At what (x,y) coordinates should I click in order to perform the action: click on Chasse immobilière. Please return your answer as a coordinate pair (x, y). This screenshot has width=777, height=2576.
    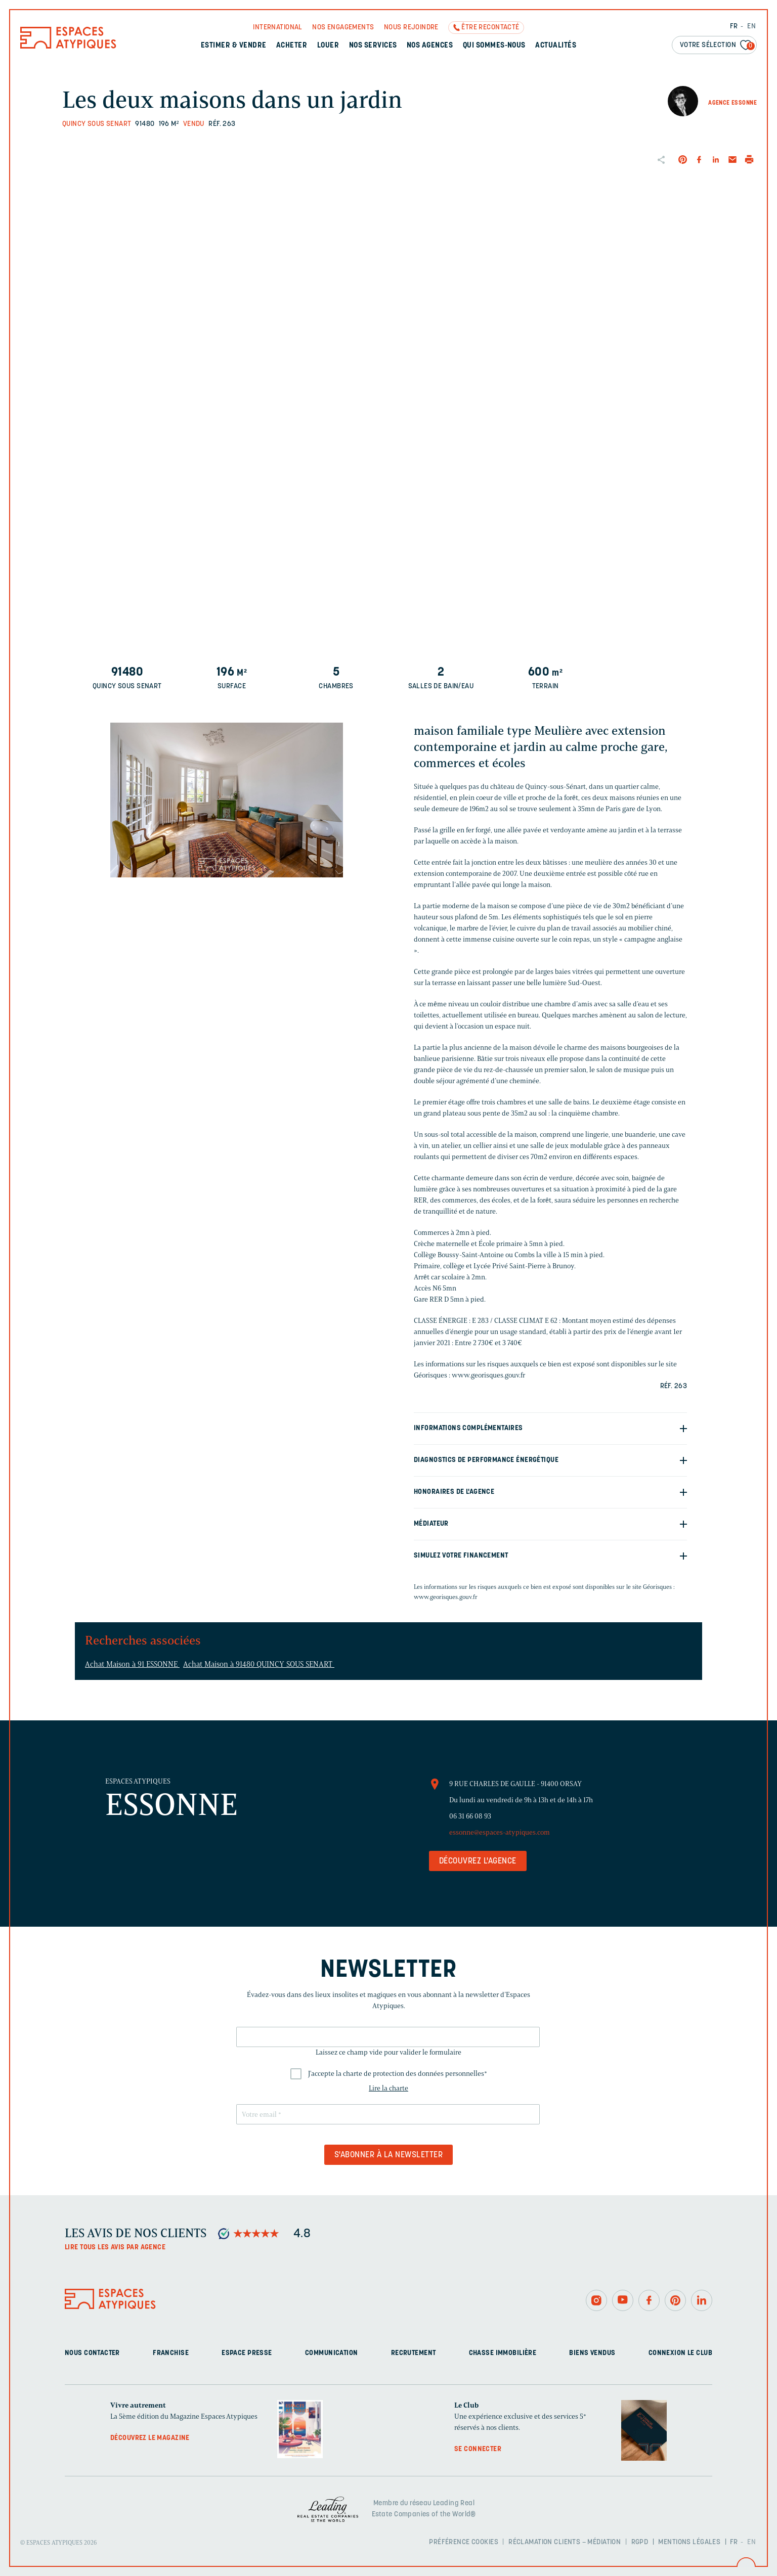
    Looking at the image, I should click on (503, 2353).